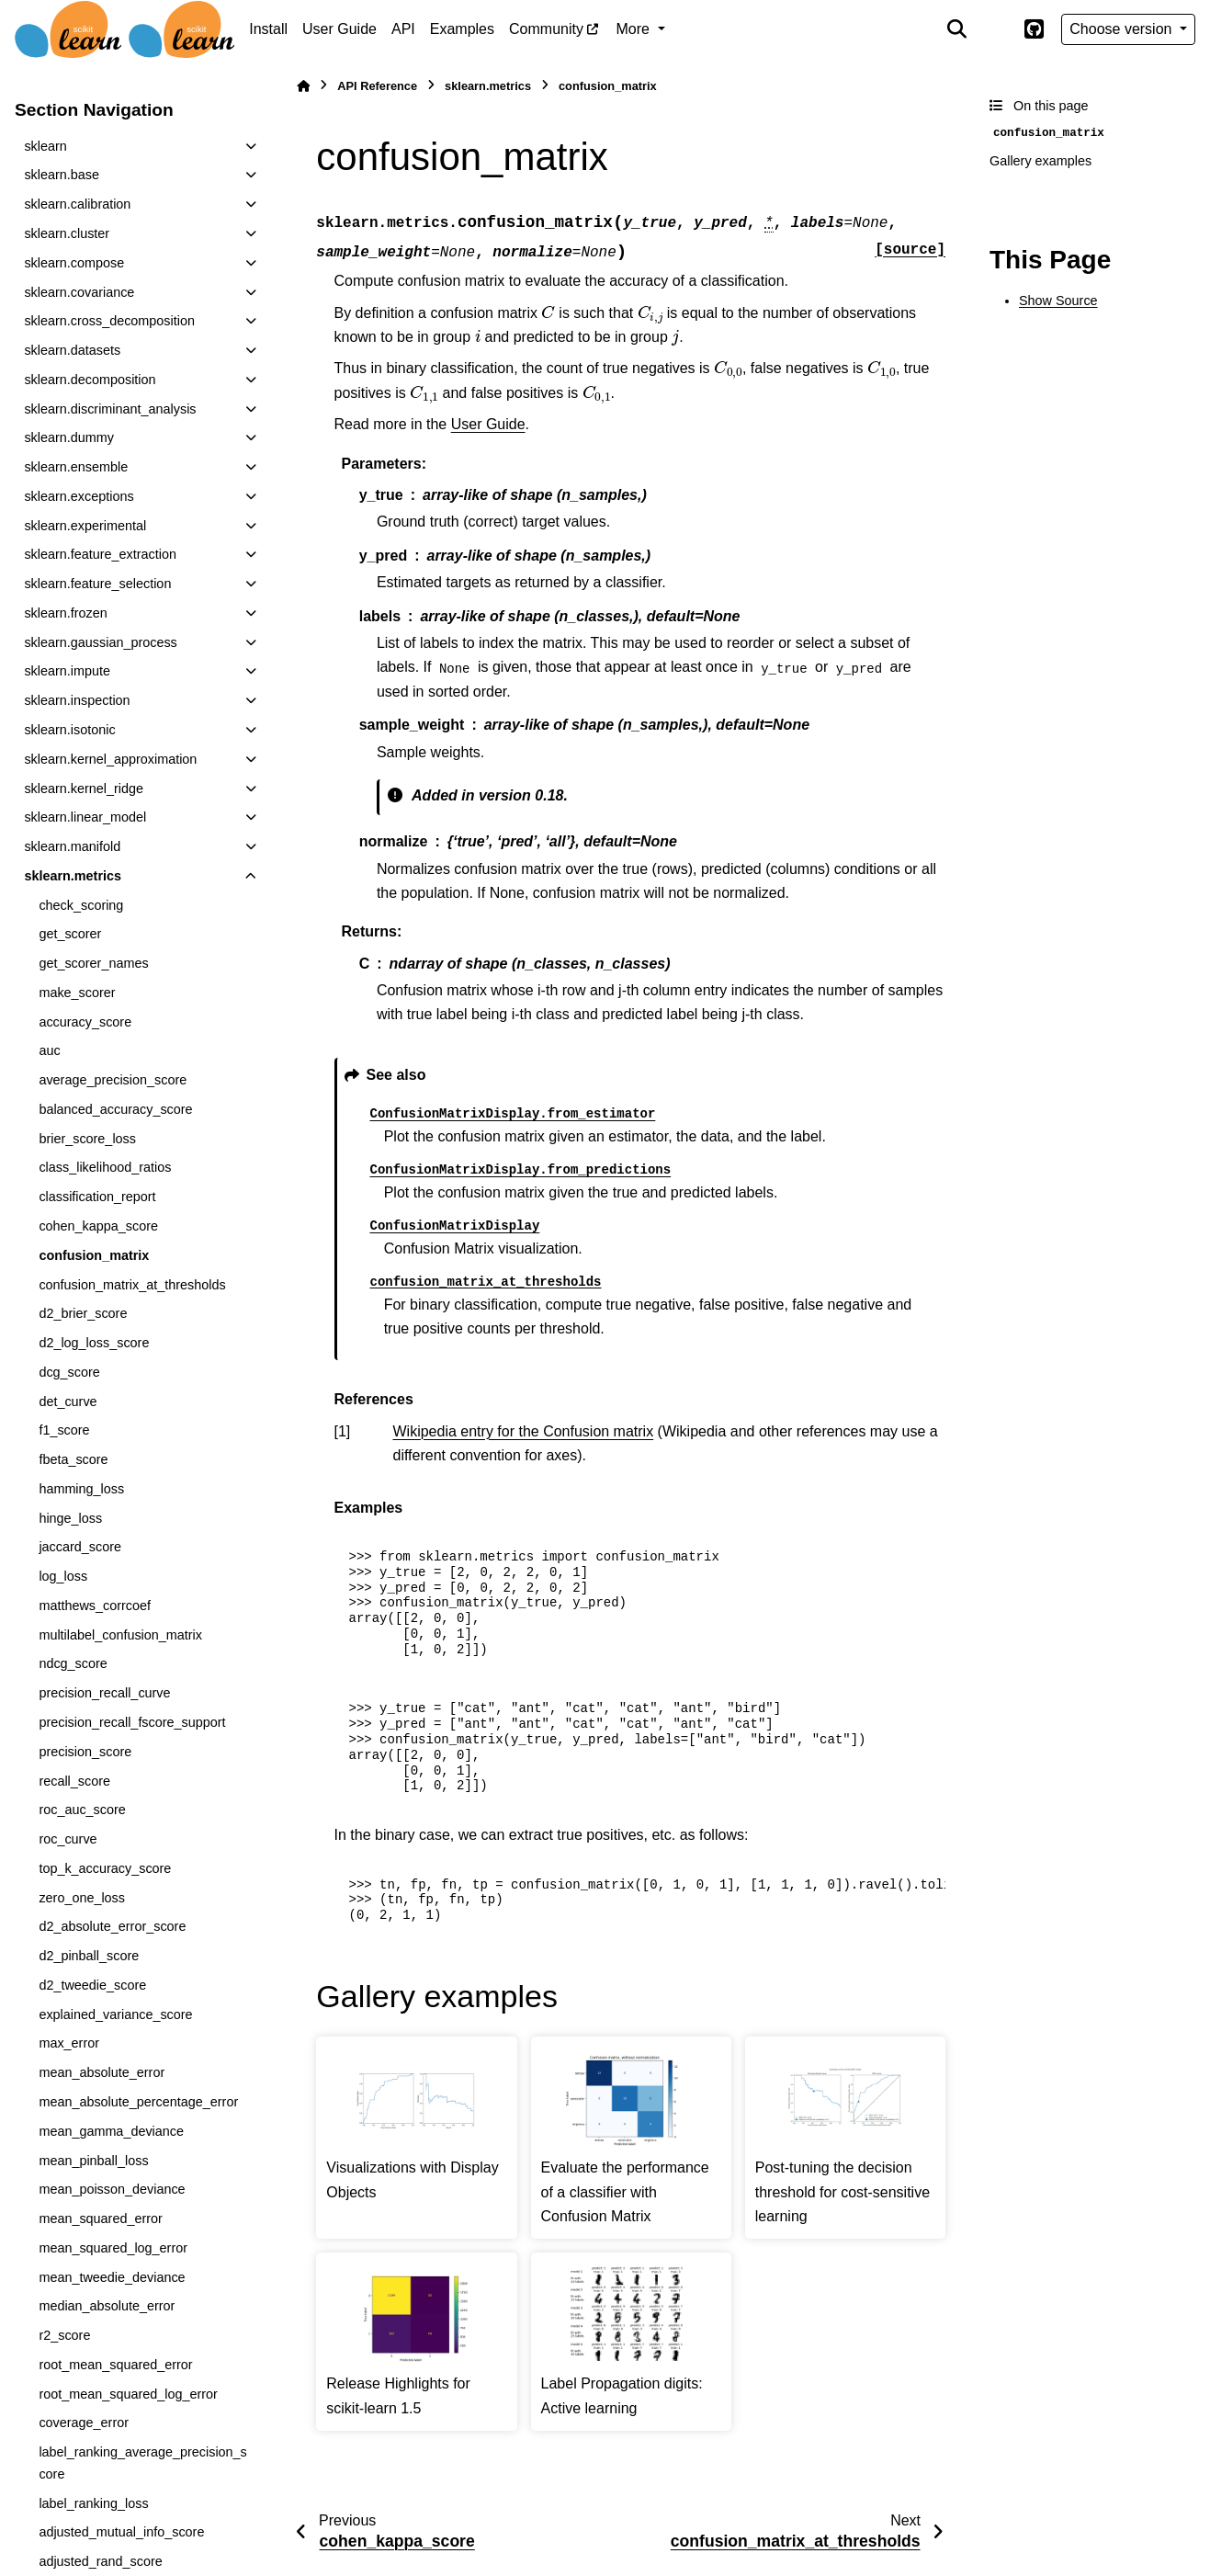 This screenshot has height=2576, width=1210. What do you see at coordinates (112, 1926) in the screenshot?
I see `d2_absolute_error_score` at bounding box center [112, 1926].